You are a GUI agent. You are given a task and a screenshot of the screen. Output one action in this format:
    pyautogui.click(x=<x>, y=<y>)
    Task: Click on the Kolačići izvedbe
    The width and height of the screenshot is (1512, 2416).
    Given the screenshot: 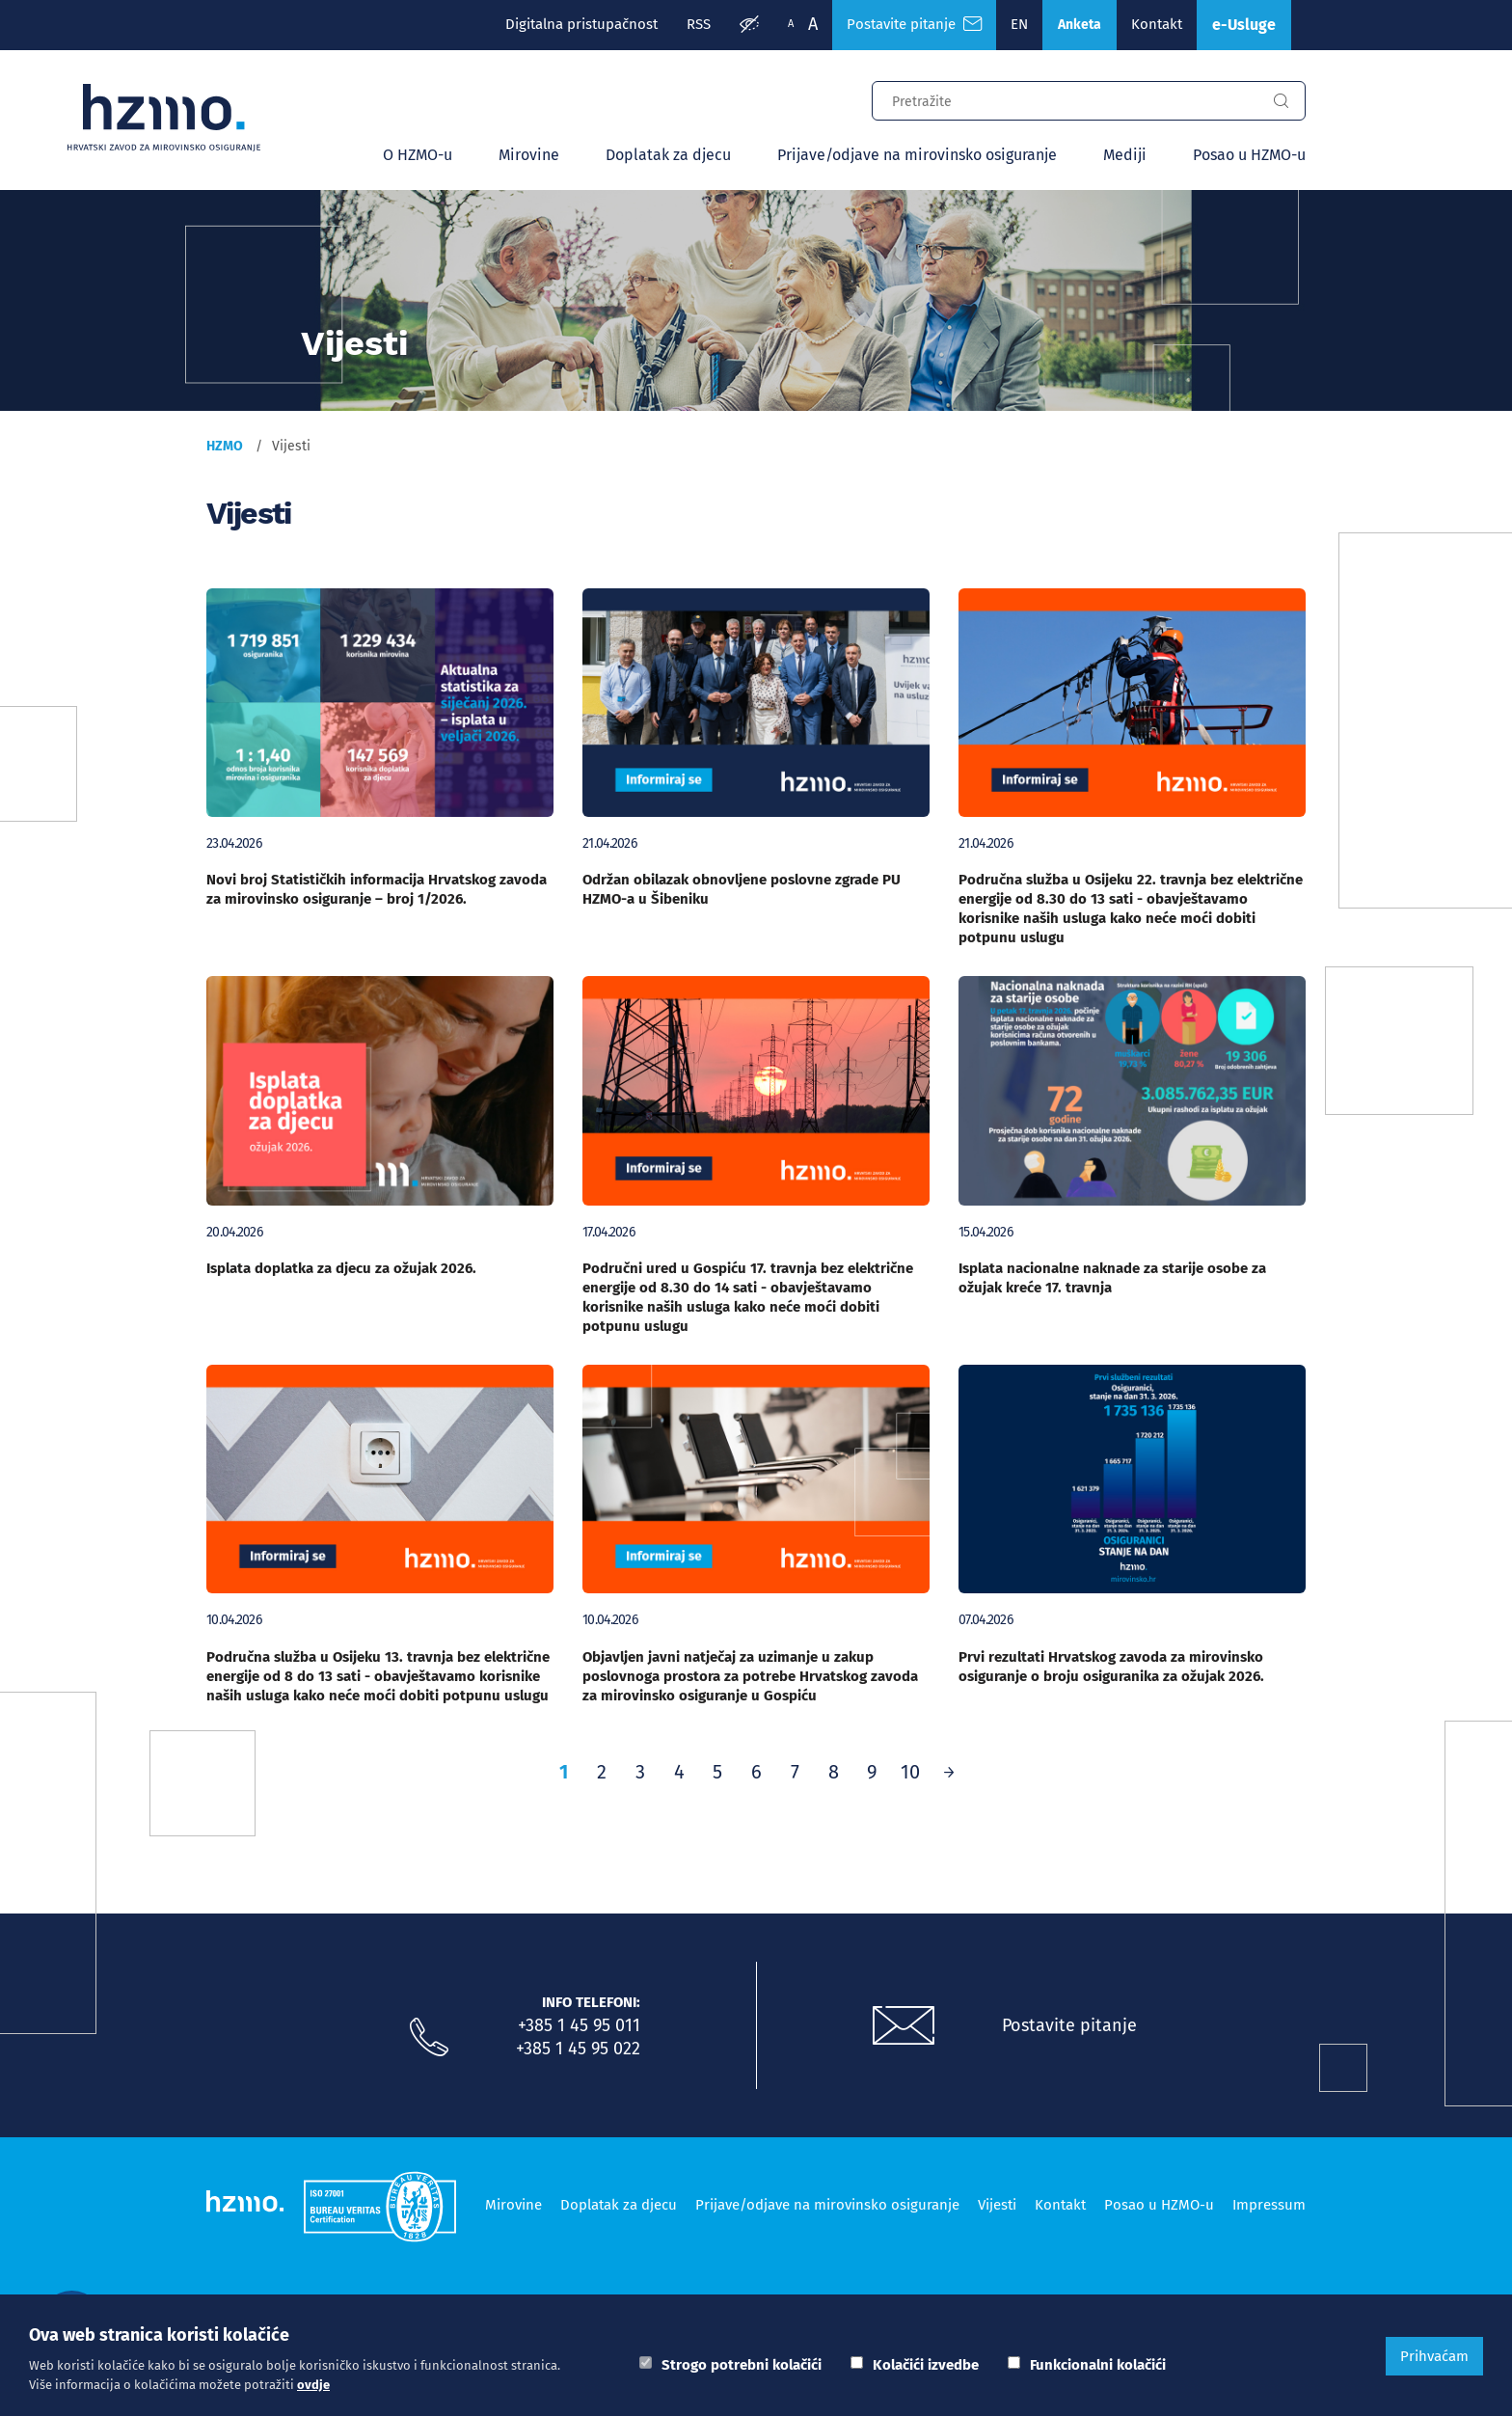 What is the action you would take?
    pyautogui.click(x=926, y=2365)
    